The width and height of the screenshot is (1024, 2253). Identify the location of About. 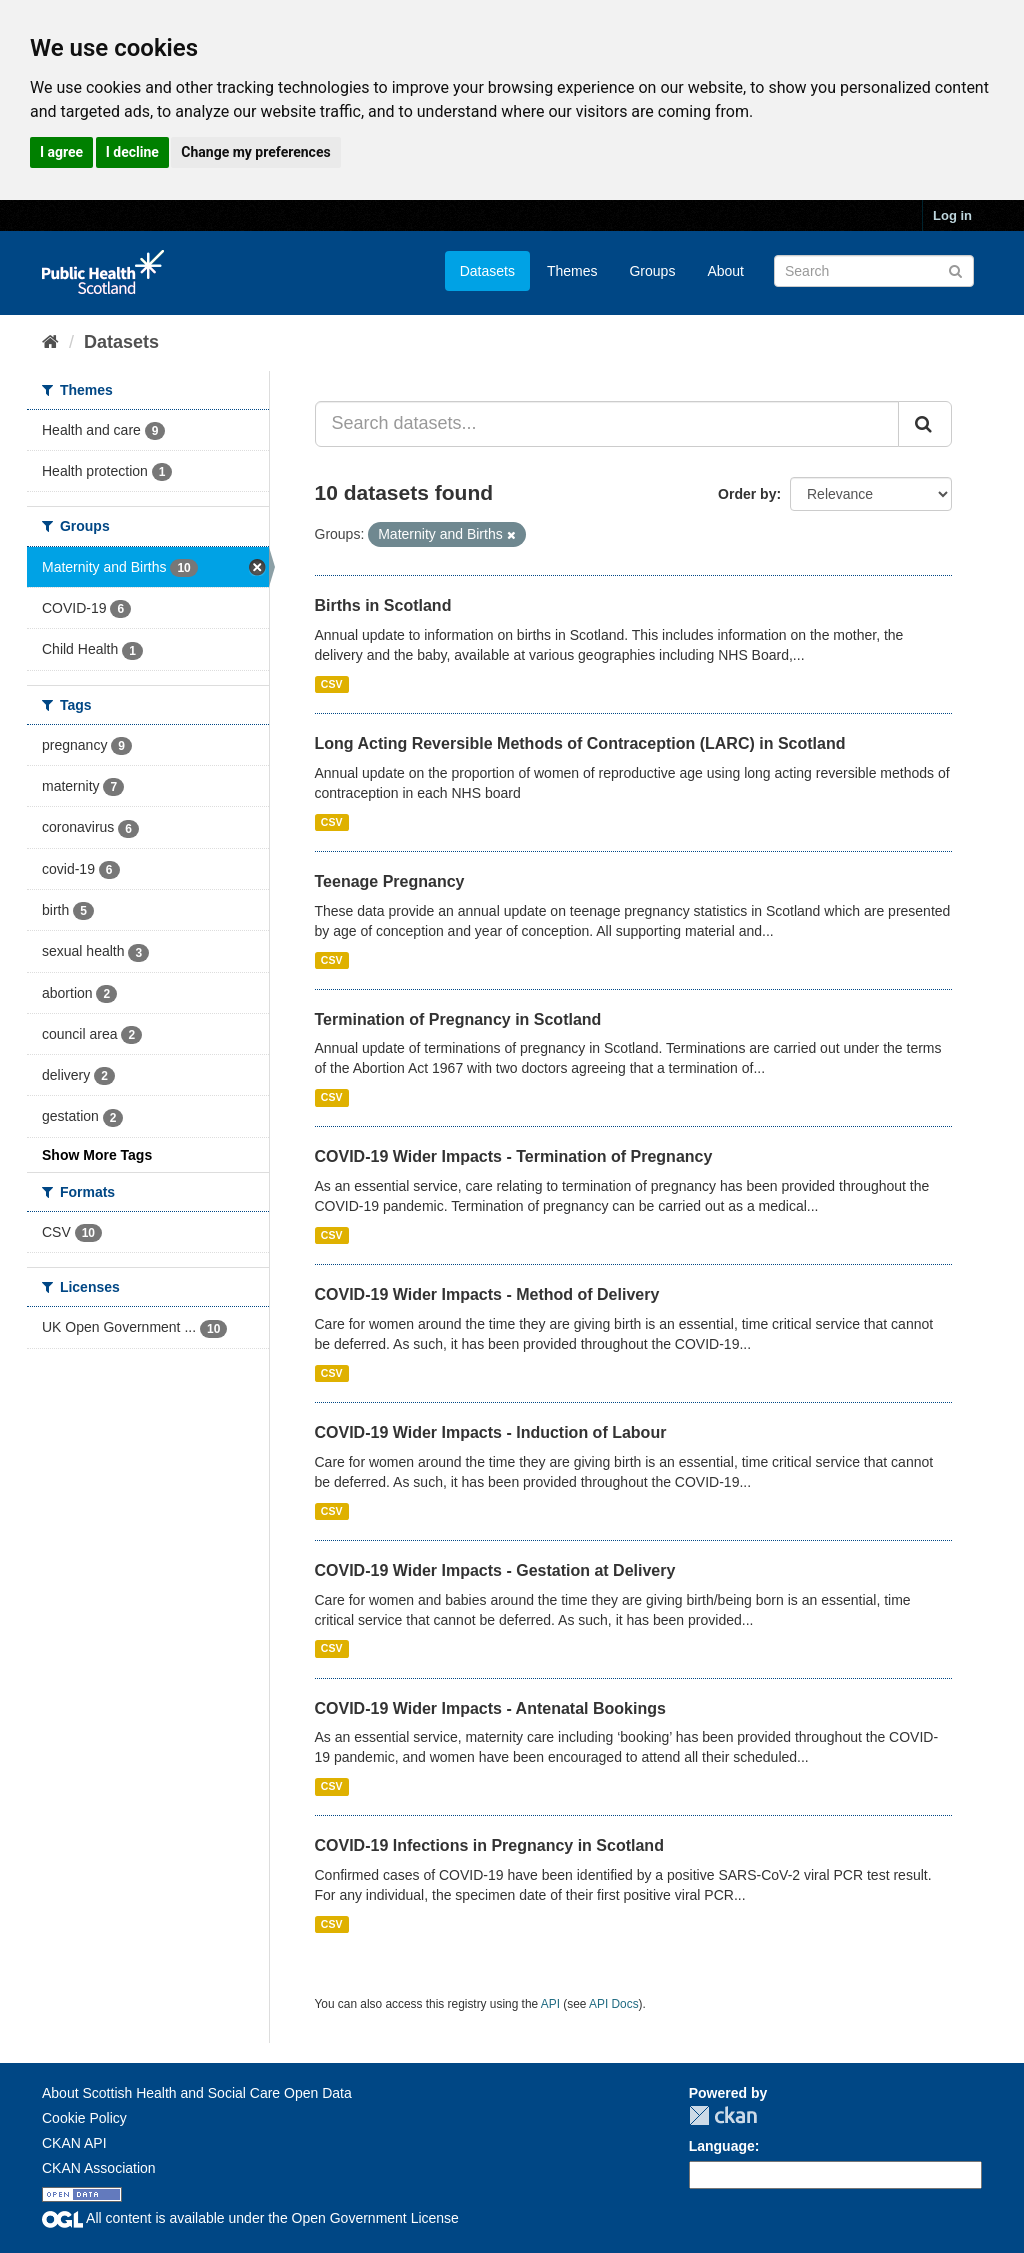
(725, 271).